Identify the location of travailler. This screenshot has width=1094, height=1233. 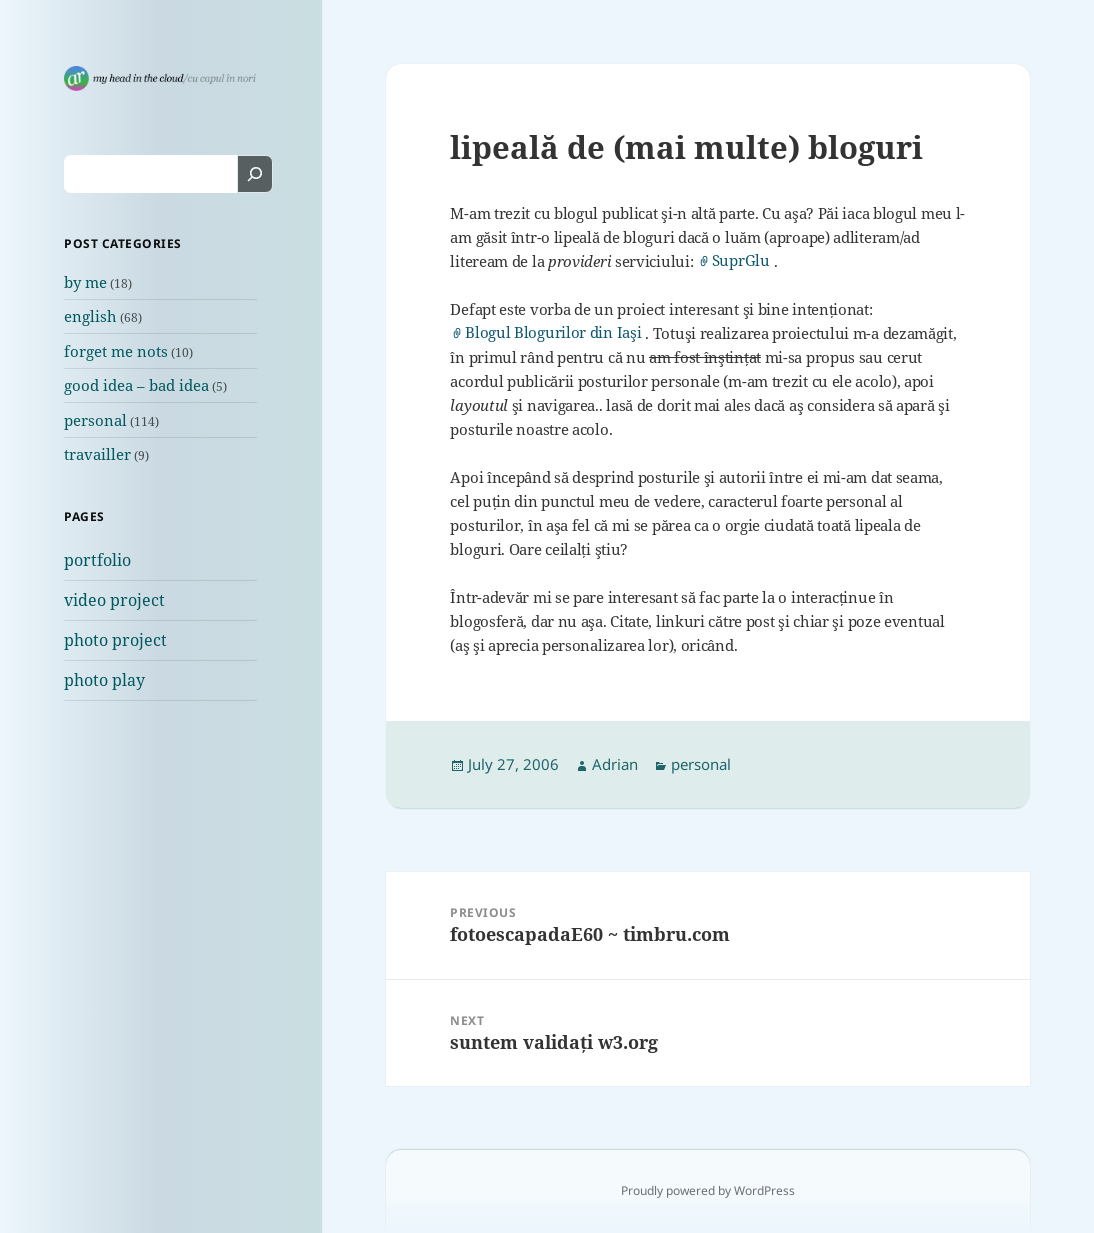
(97, 454).